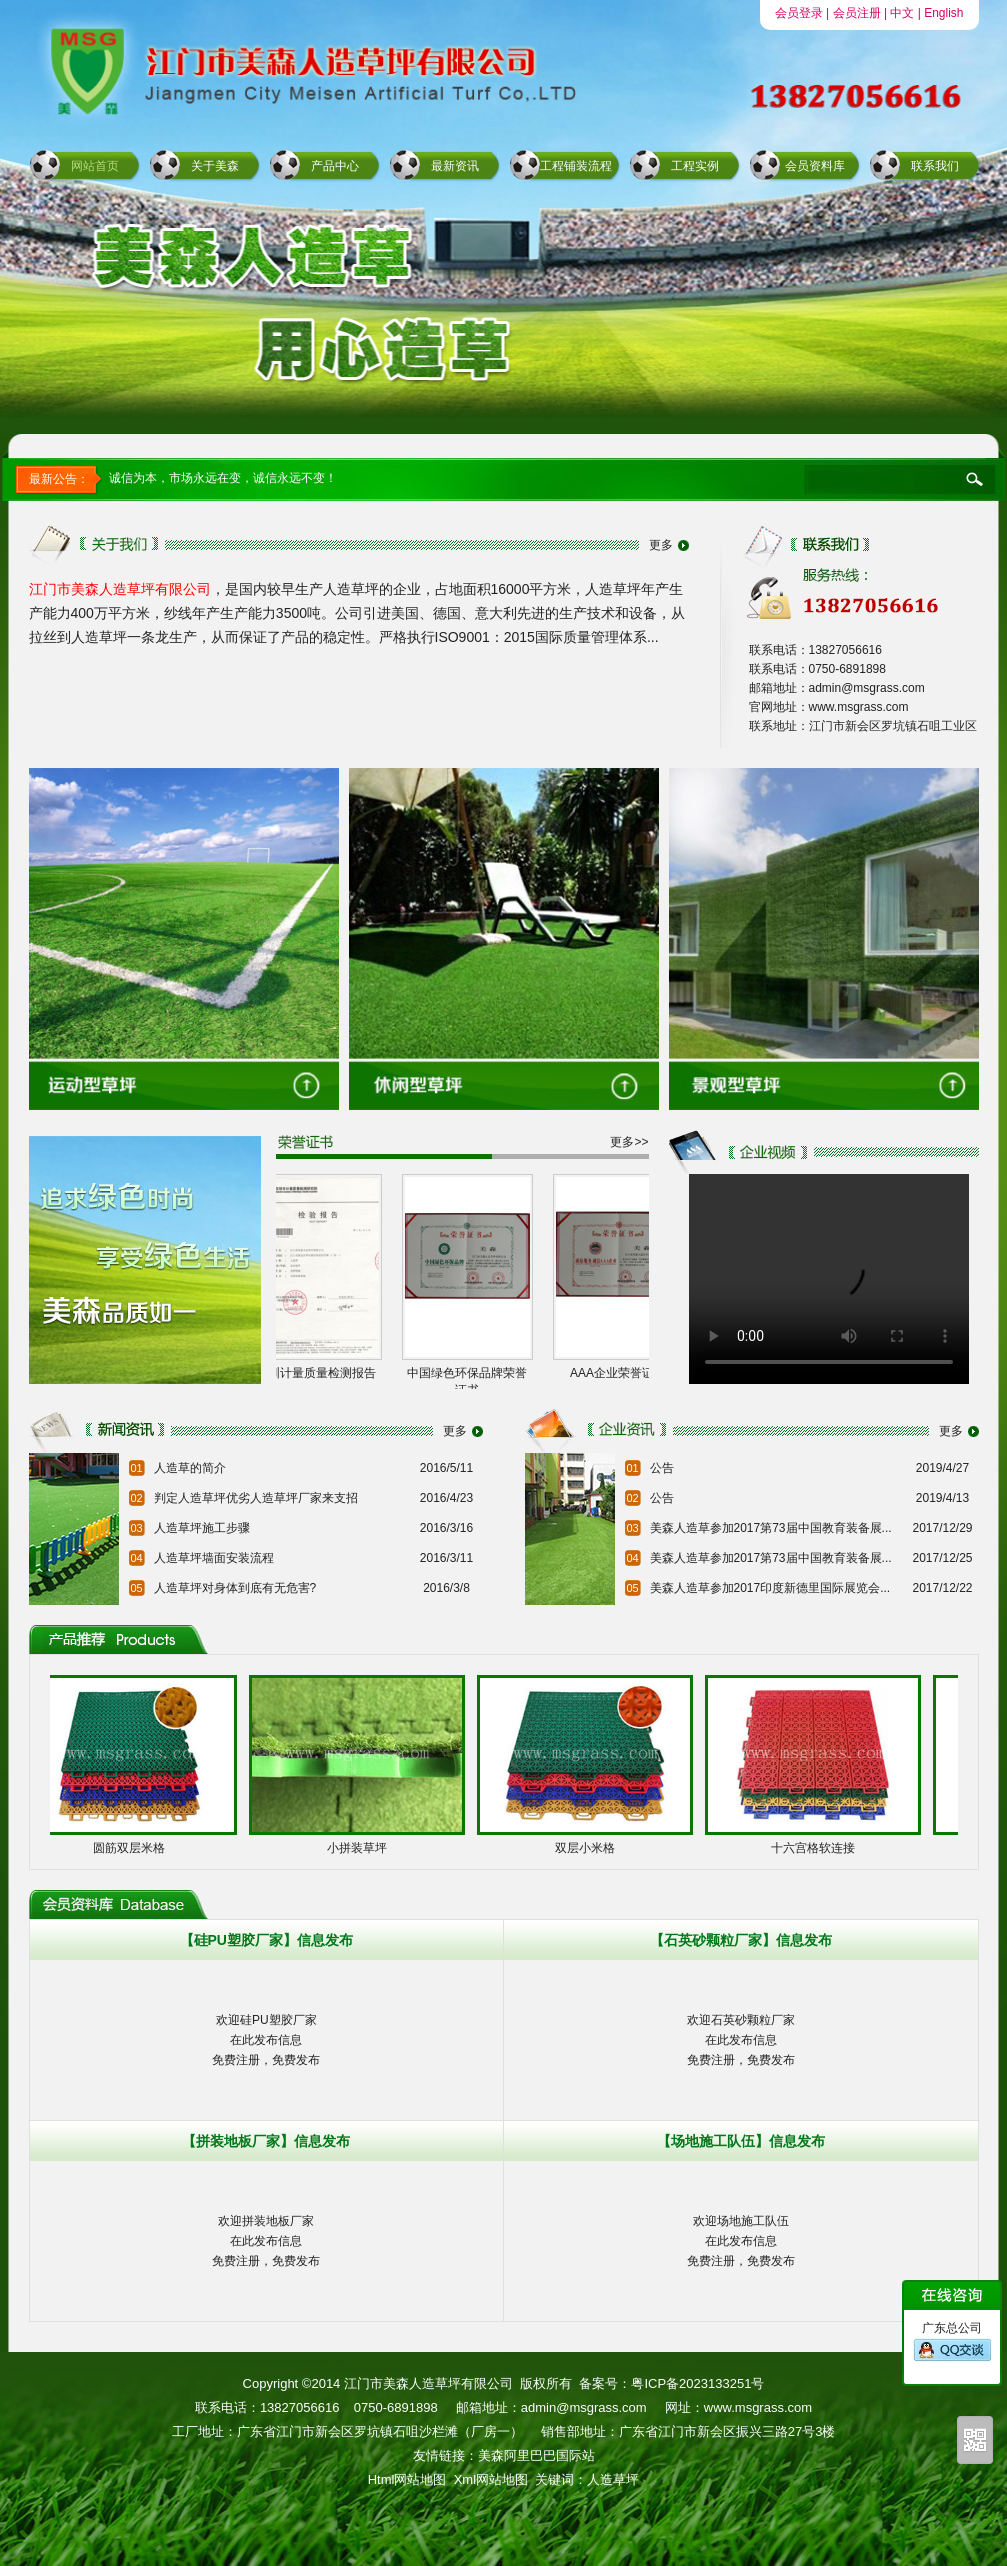  What do you see at coordinates (758, 2407) in the screenshot?
I see `www.msgrass.com` at bounding box center [758, 2407].